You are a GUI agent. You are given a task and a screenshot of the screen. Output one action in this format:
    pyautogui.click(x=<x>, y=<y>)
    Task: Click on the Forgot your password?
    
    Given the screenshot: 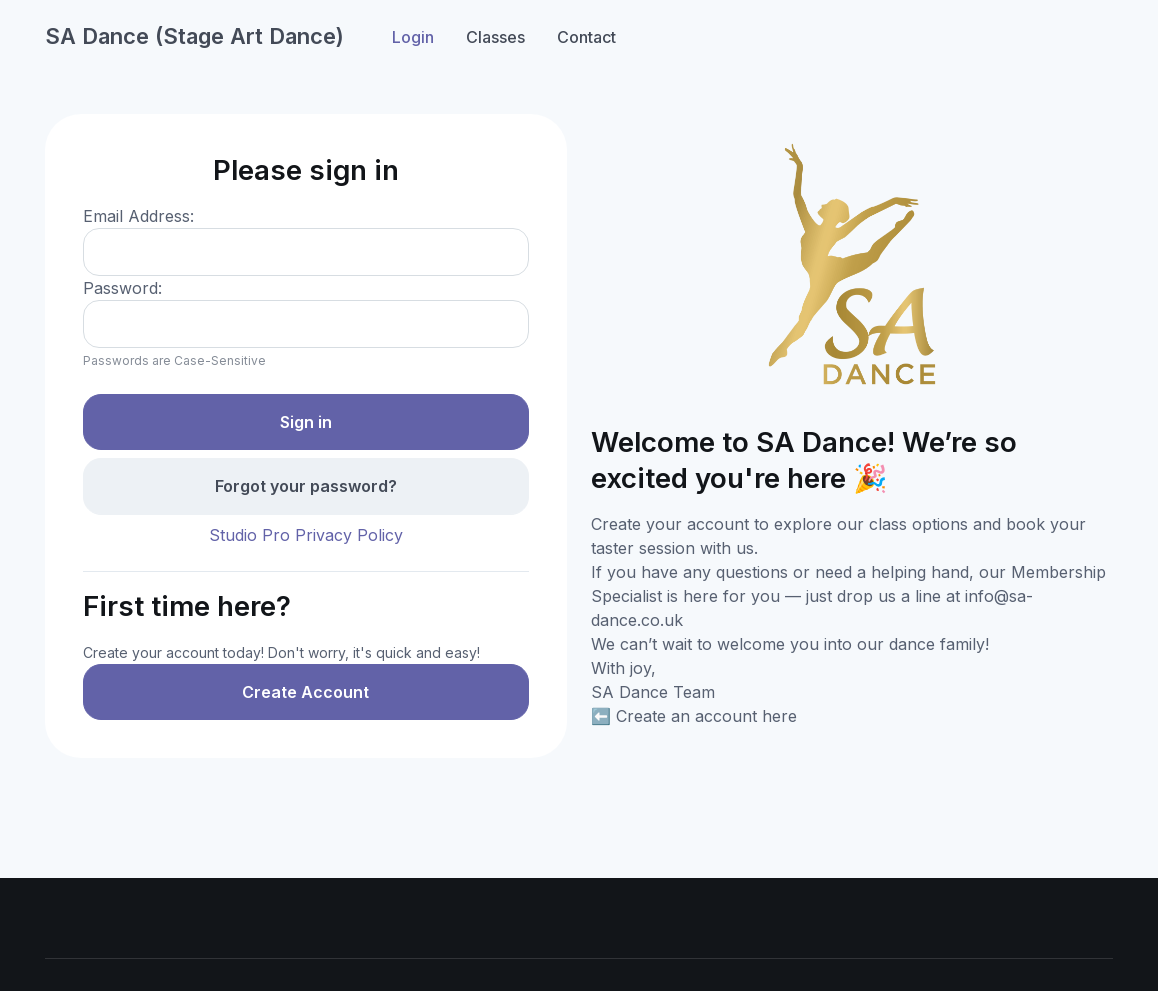 What is the action you would take?
    pyautogui.click(x=306, y=486)
    